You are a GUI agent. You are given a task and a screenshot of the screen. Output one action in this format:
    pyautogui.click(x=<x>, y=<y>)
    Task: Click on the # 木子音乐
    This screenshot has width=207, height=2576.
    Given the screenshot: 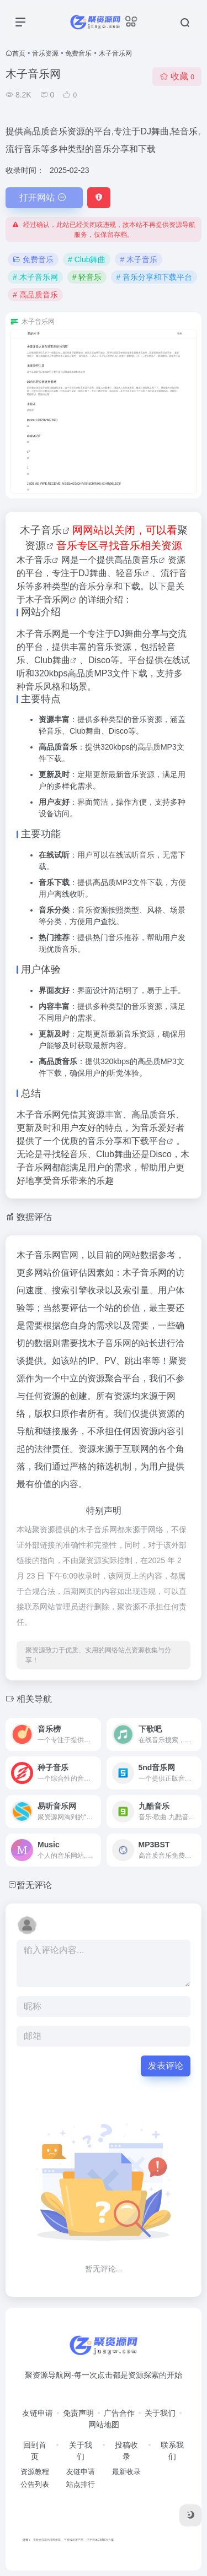 What is the action you would take?
    pyautogui.click(x=138, y=259)
    